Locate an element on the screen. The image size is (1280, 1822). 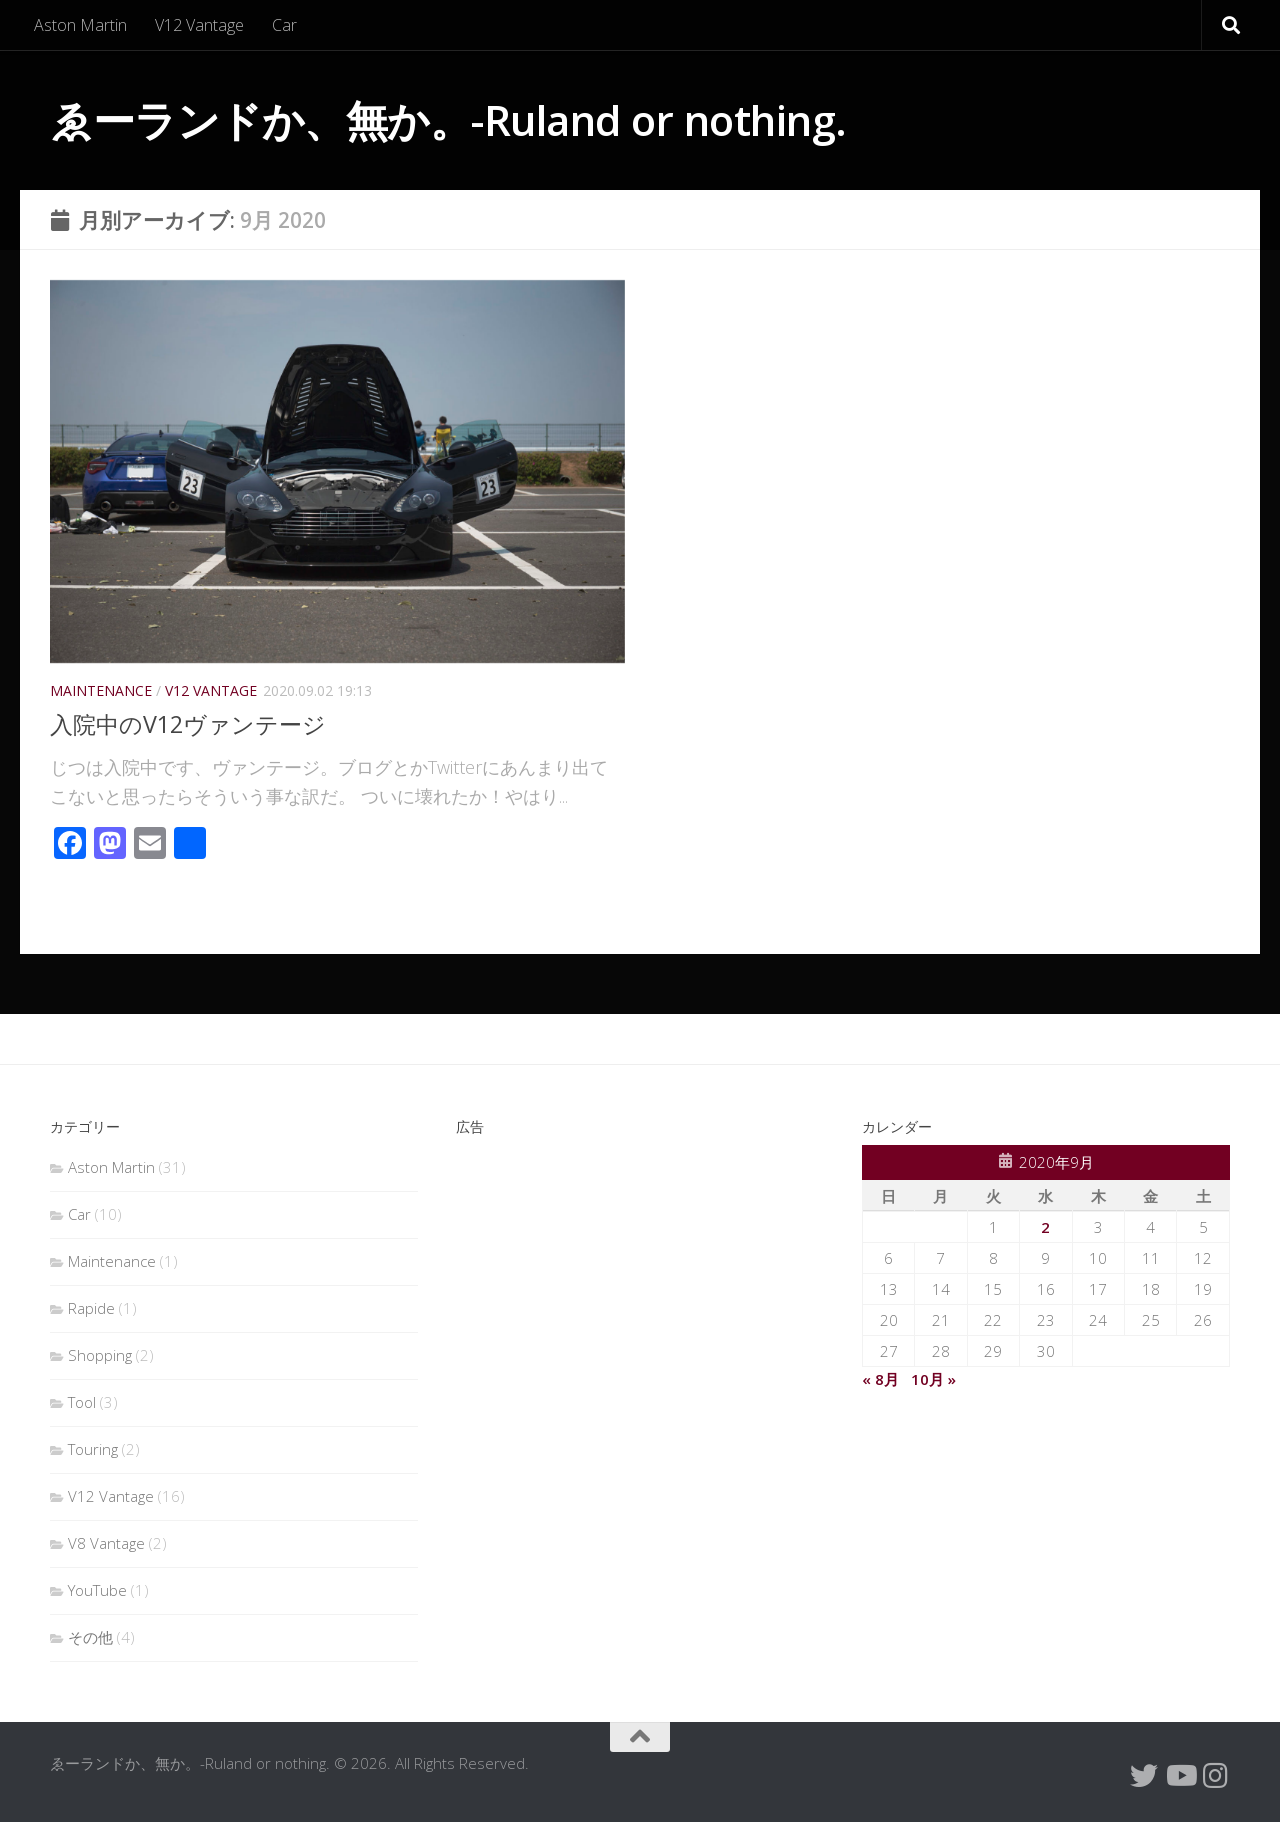
[フォローする Youtube] is located at coordinates (1180, 1776).